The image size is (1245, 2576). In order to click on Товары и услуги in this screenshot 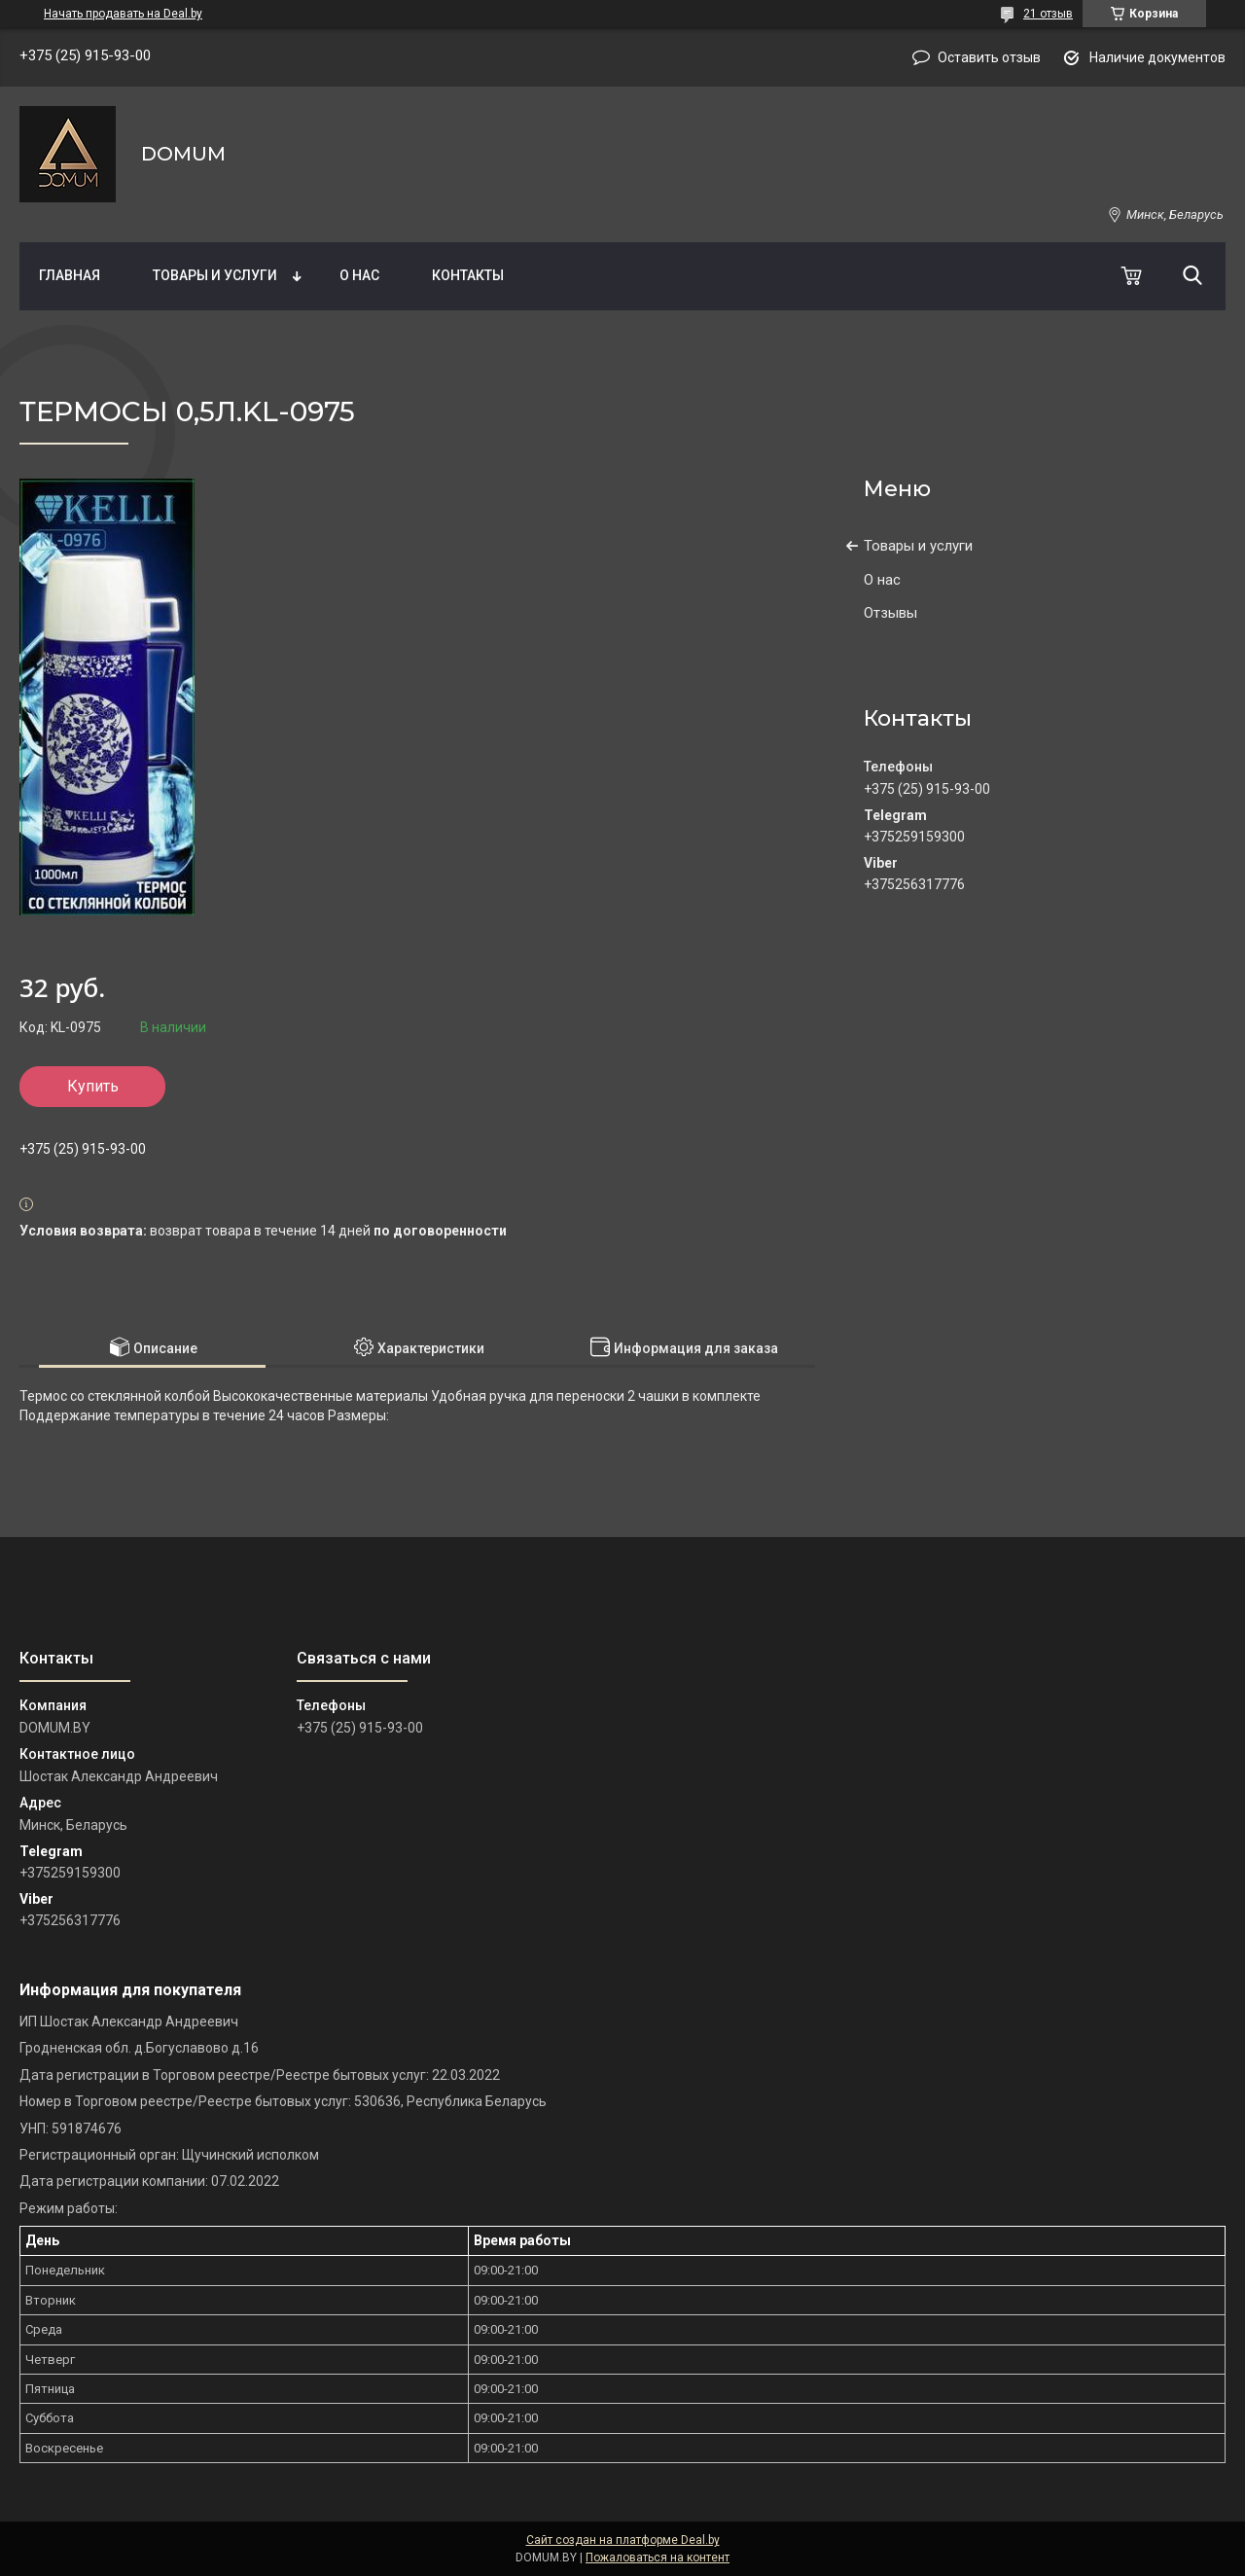, I will do `click(215, 275)`.